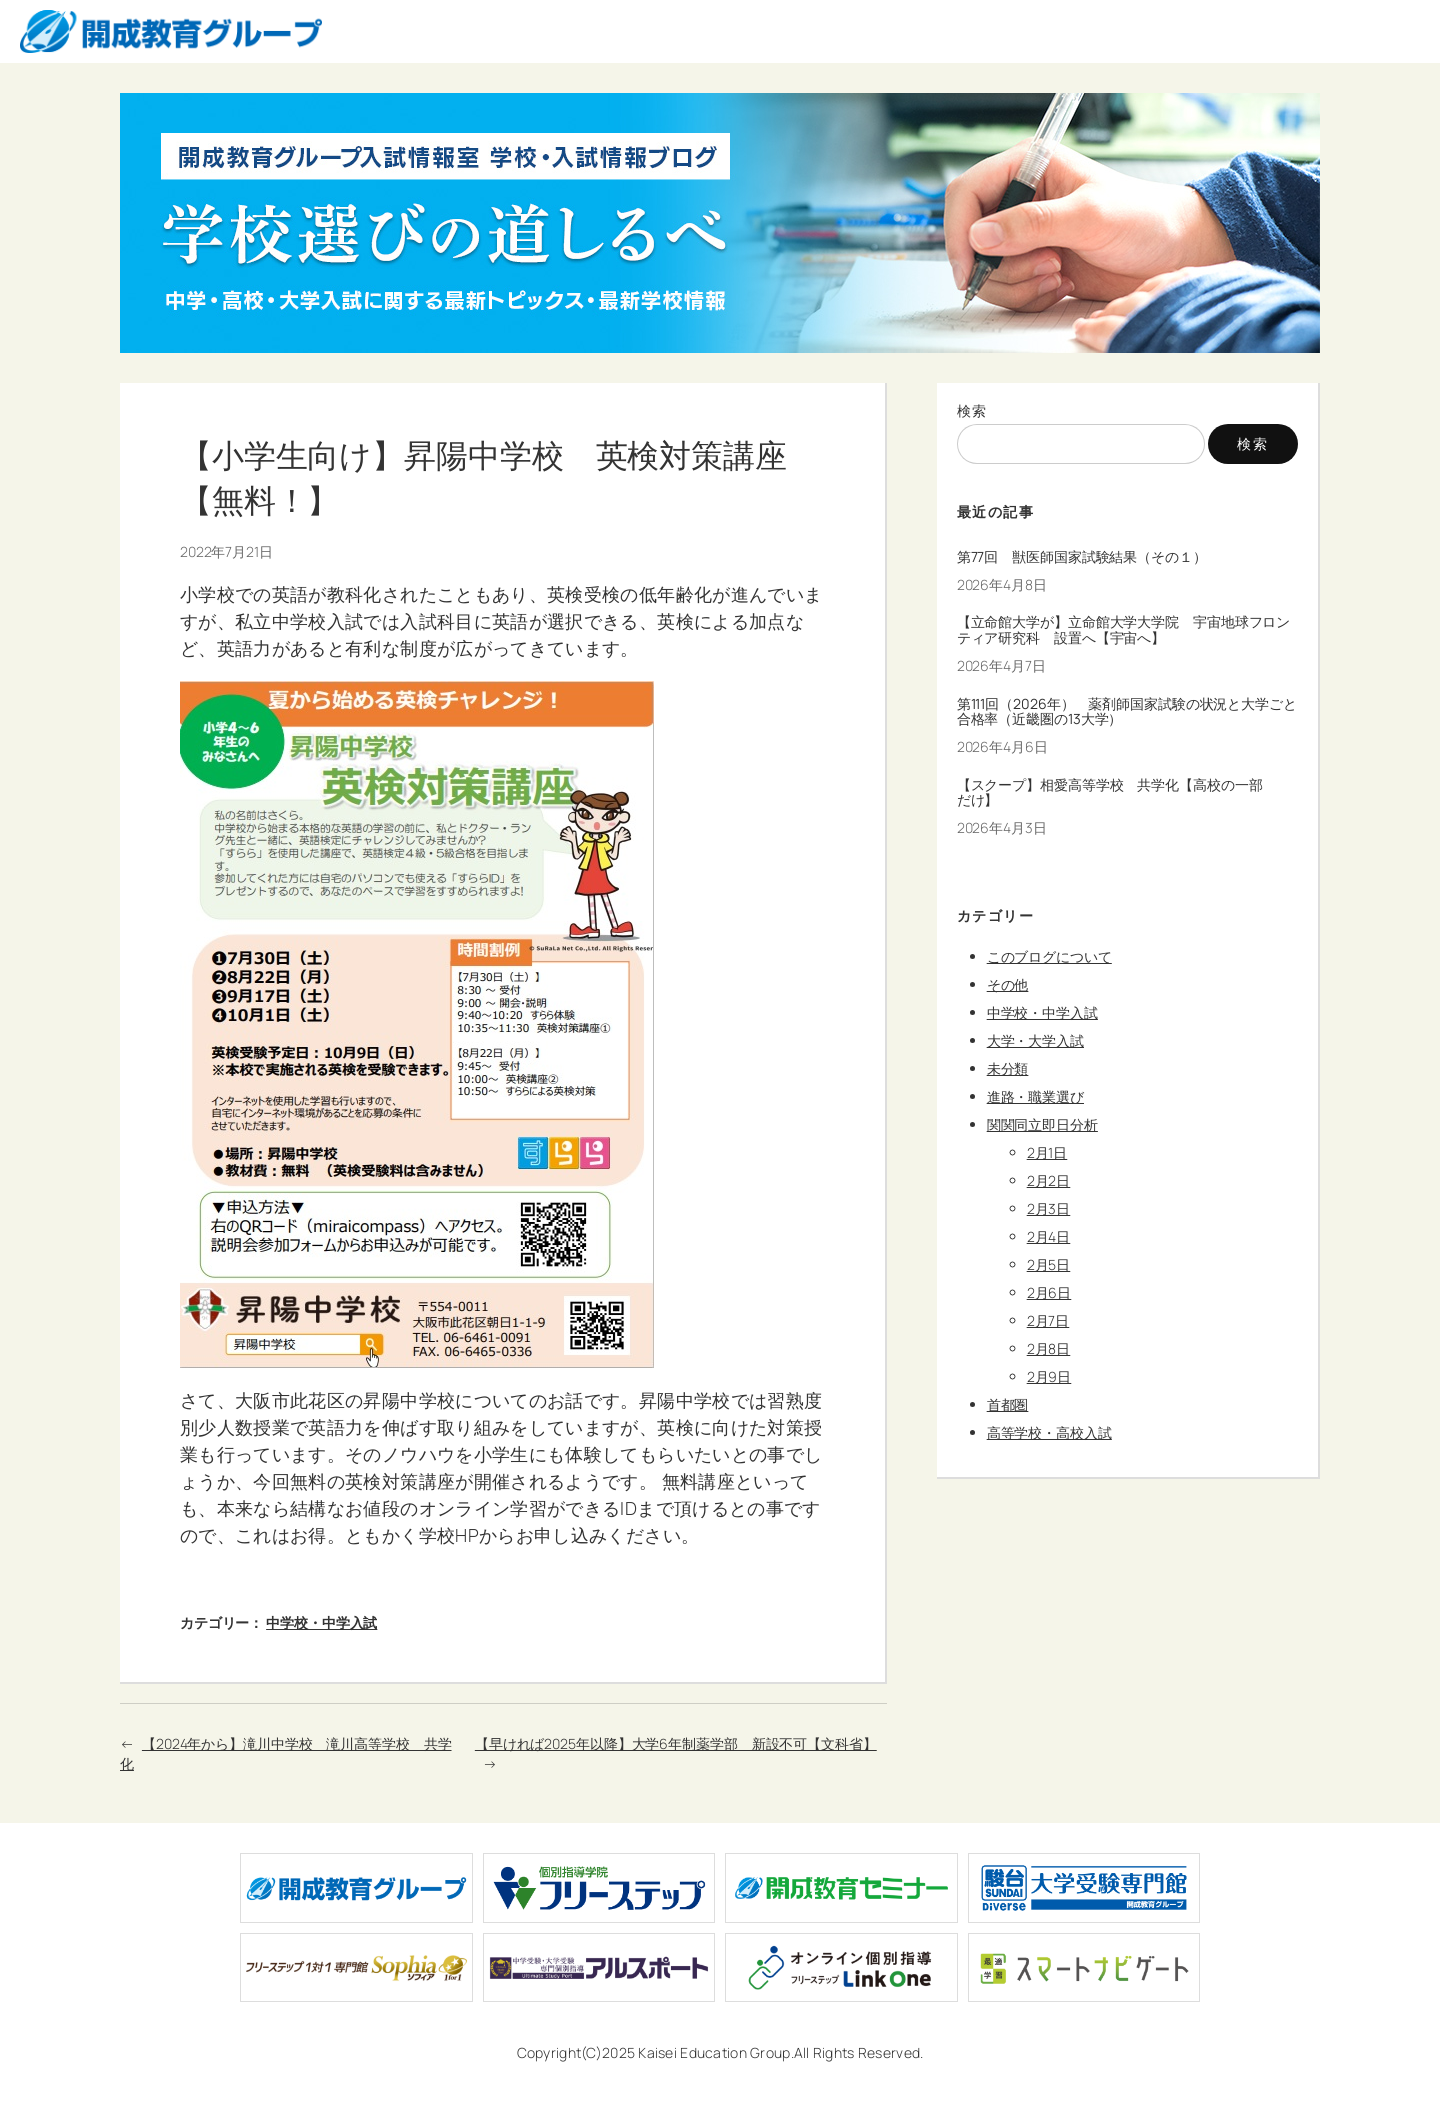 This screenshot has height=2103, width=1440. Describe the element at coordinates (1035, 1040) in the screenshot. I see `大学・大学入試` at that location.